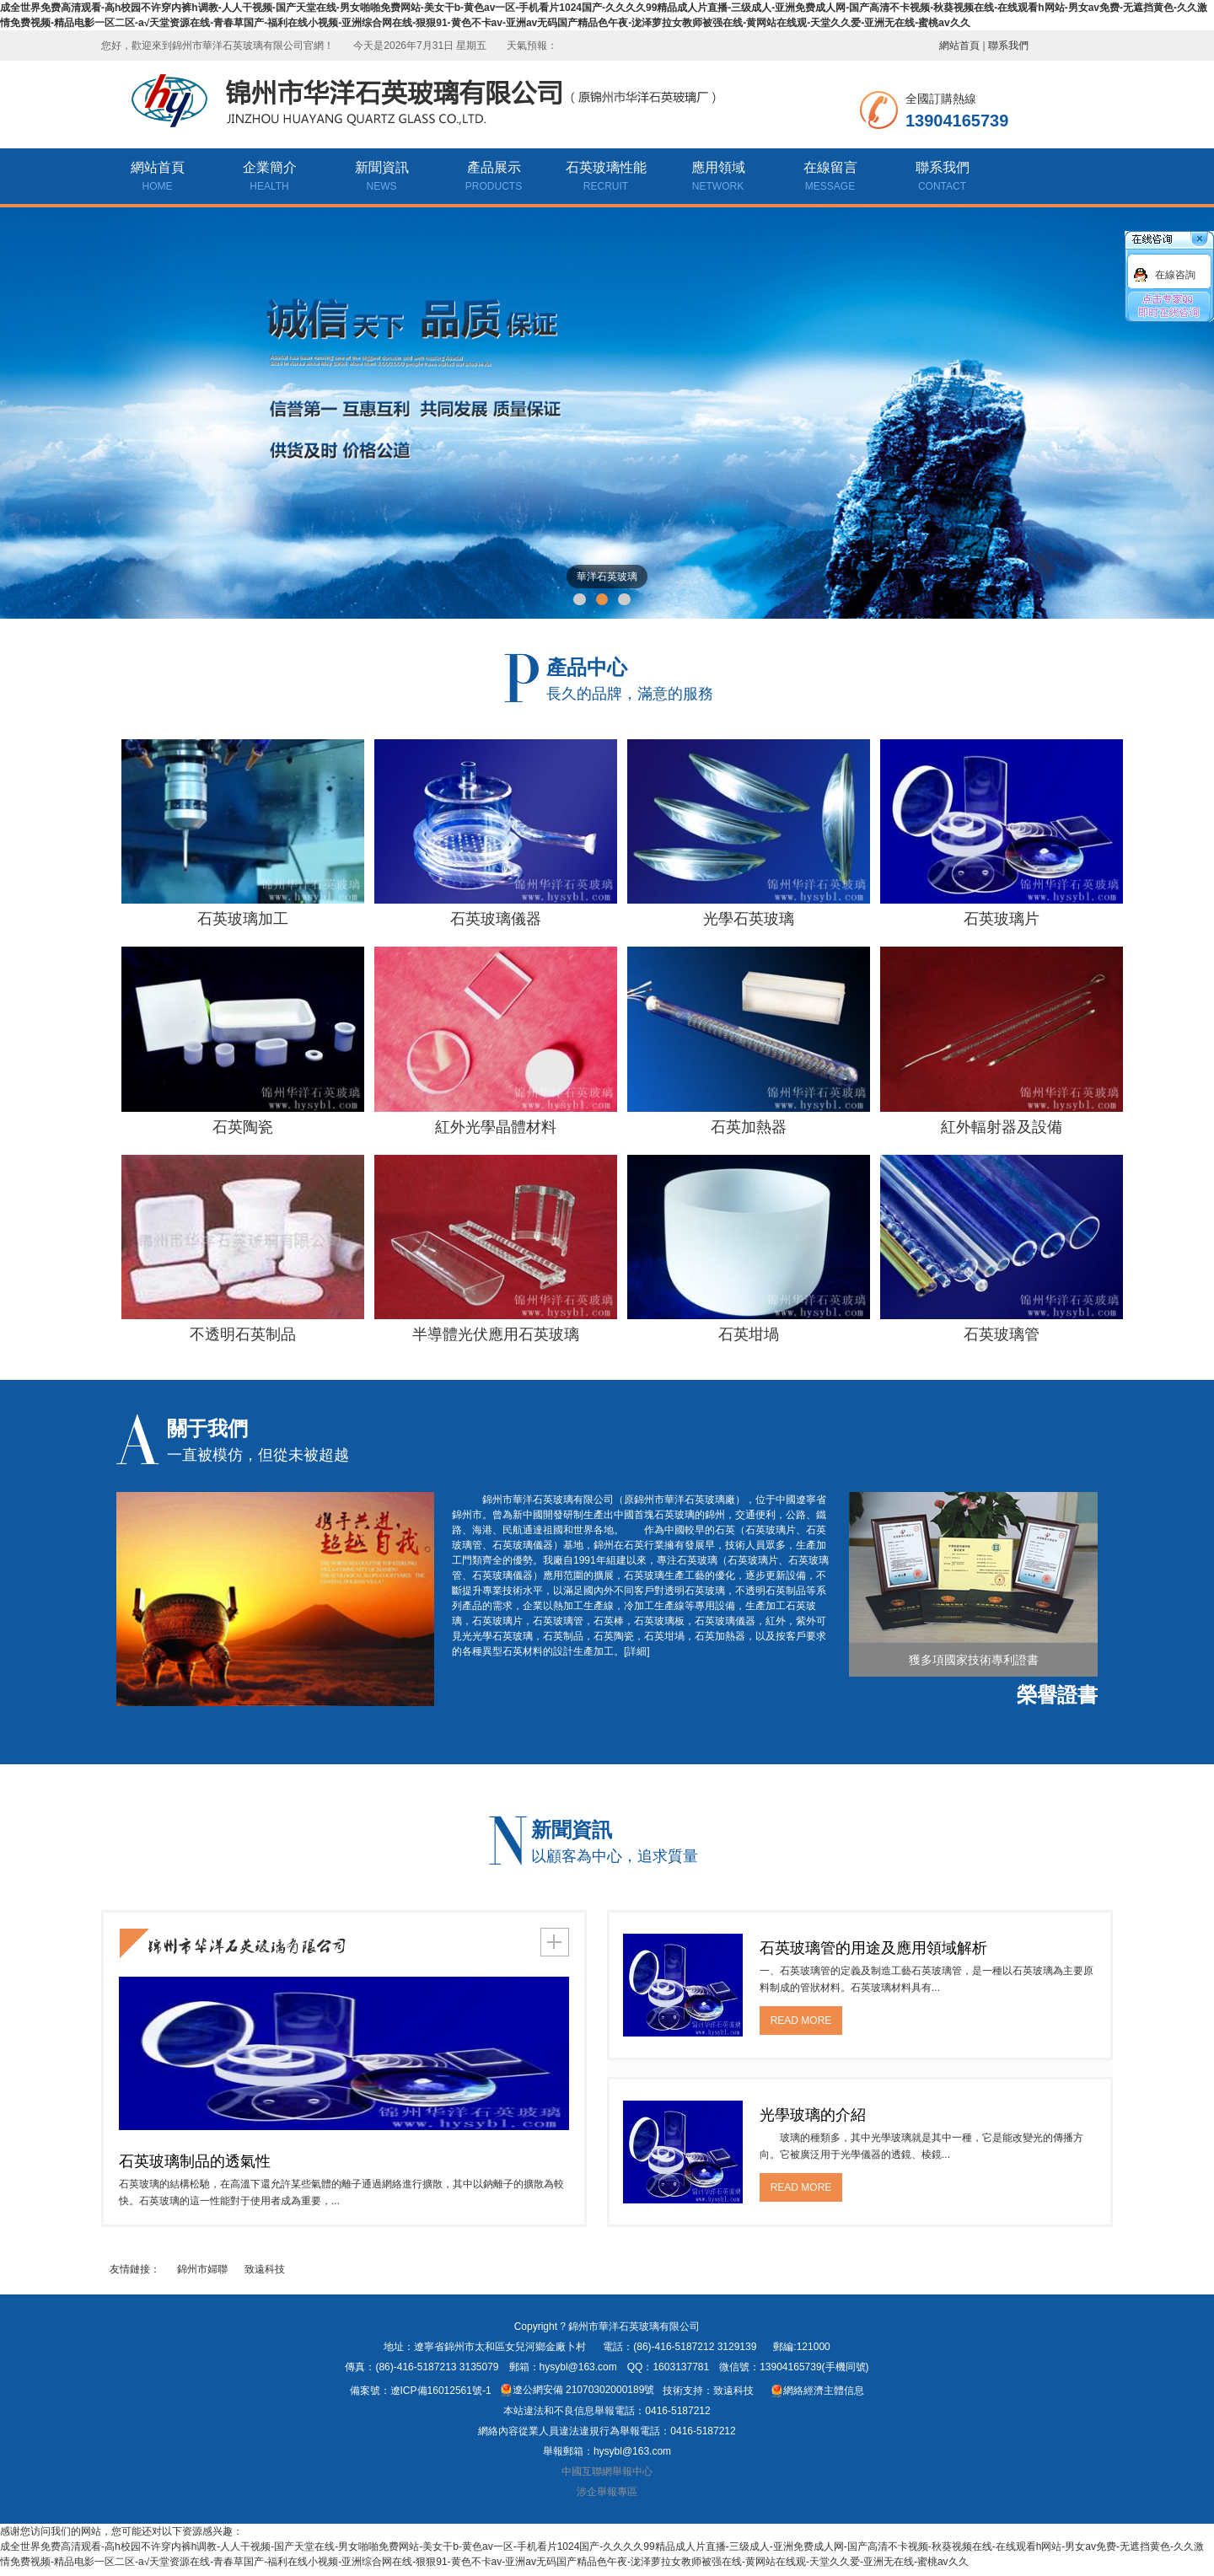 This screenshot has height=2576, width=1214. I want to click on 涉企舉報專區, so click(607, 2492).